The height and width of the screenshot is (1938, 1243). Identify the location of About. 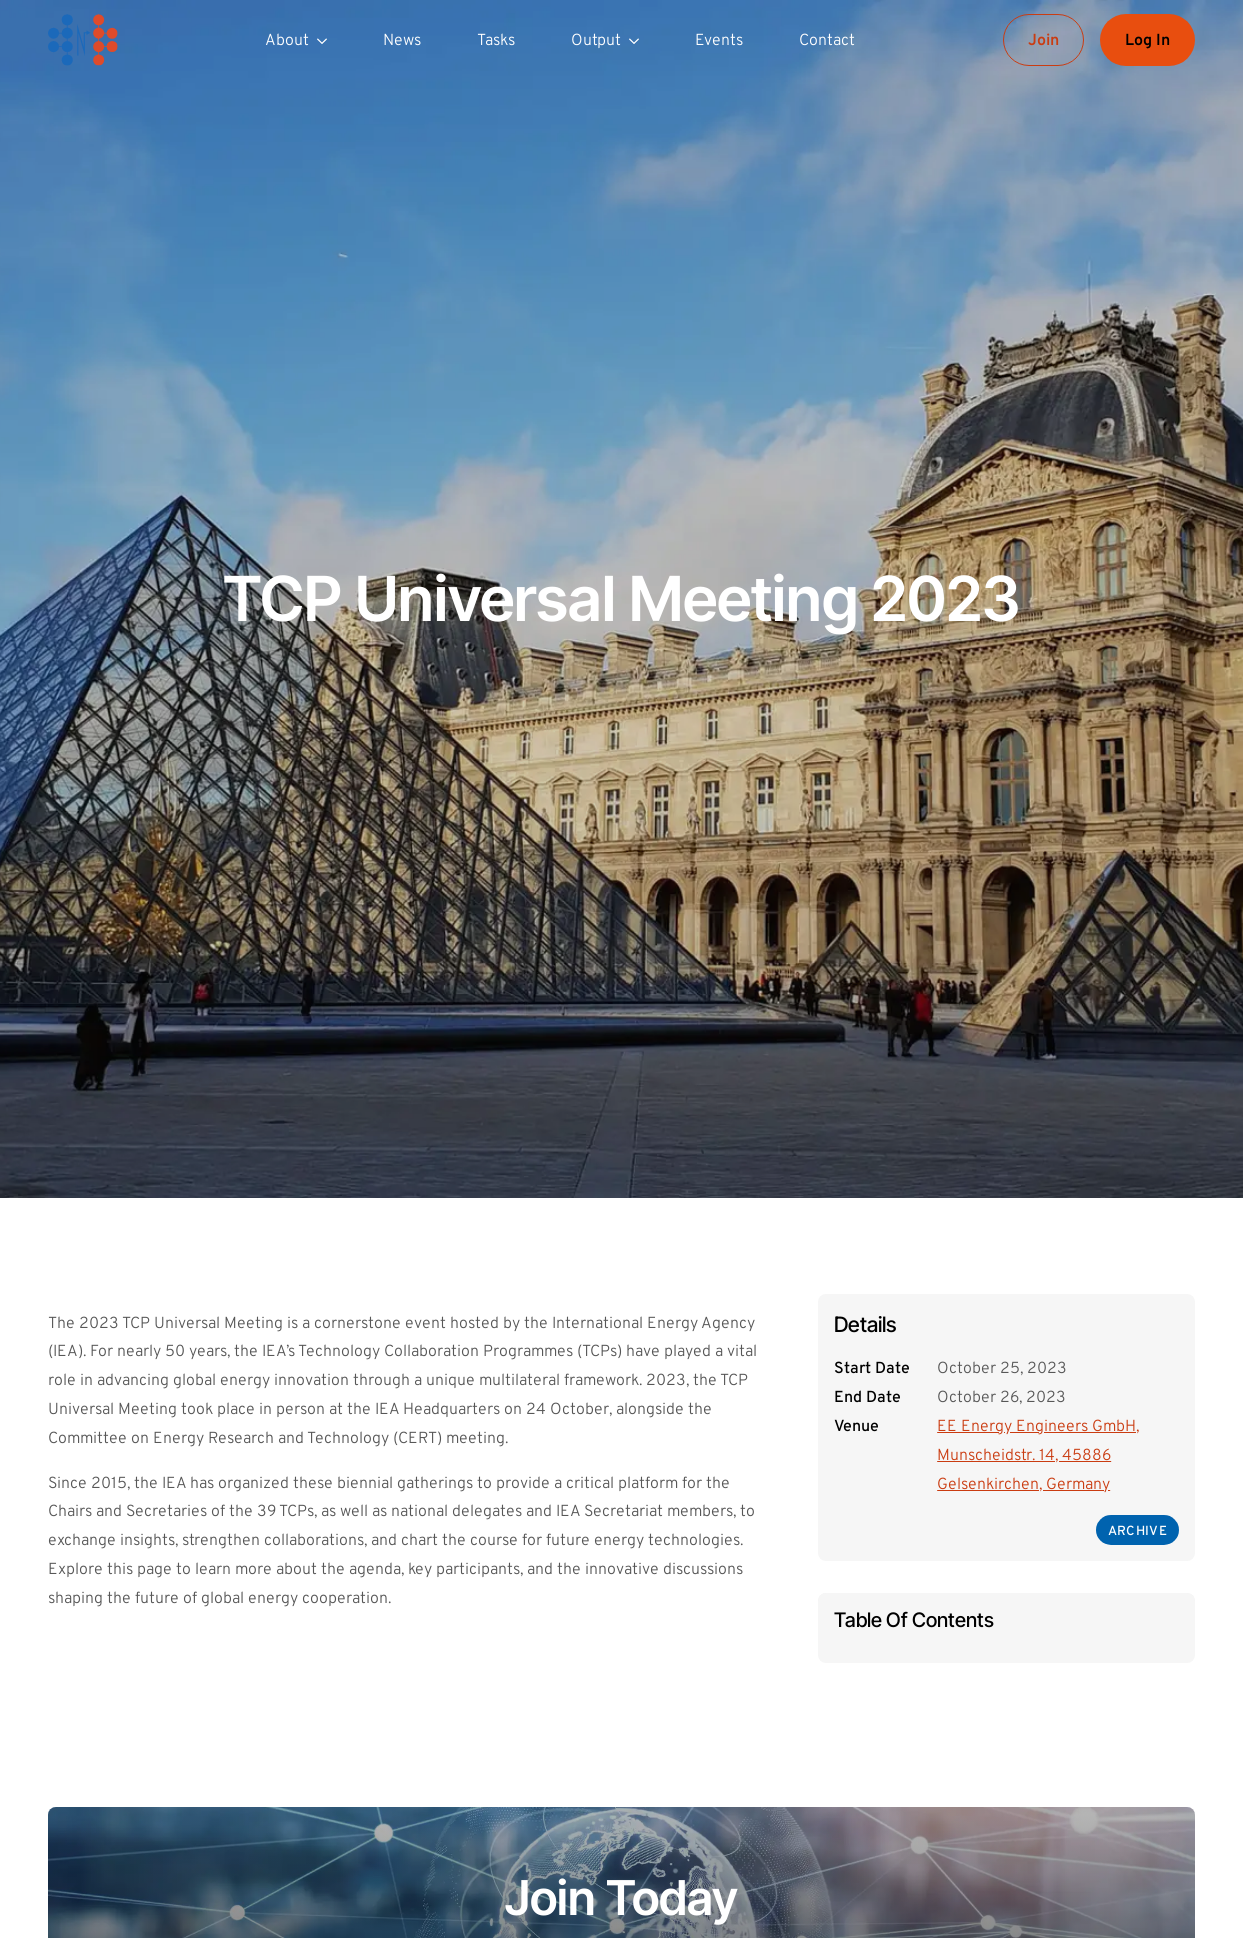
(287, 41).